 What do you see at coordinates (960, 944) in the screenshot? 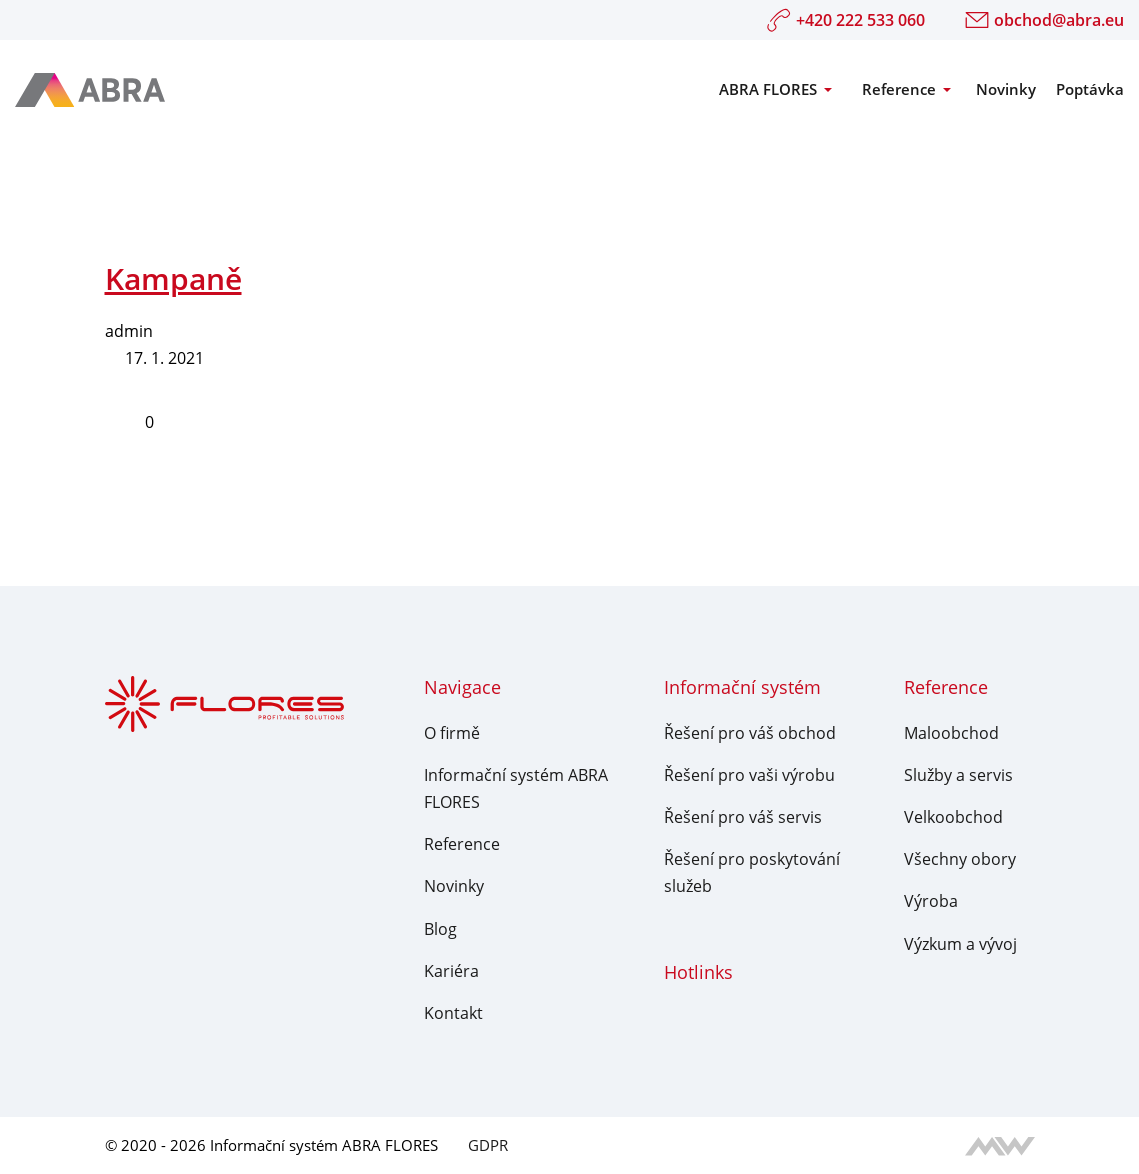
I see `Výzkum a vývoj` at bounding box center [960, 944].